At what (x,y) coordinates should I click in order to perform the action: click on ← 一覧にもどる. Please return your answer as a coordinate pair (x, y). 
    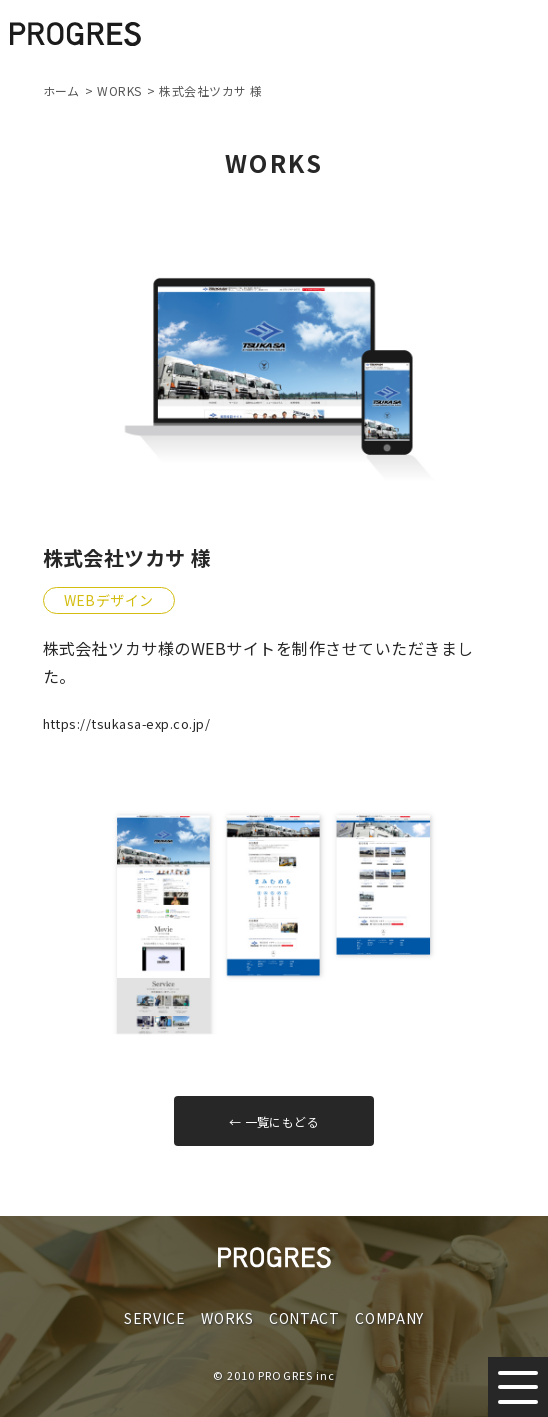
    Looking at the image, I should click on (274, 1121).